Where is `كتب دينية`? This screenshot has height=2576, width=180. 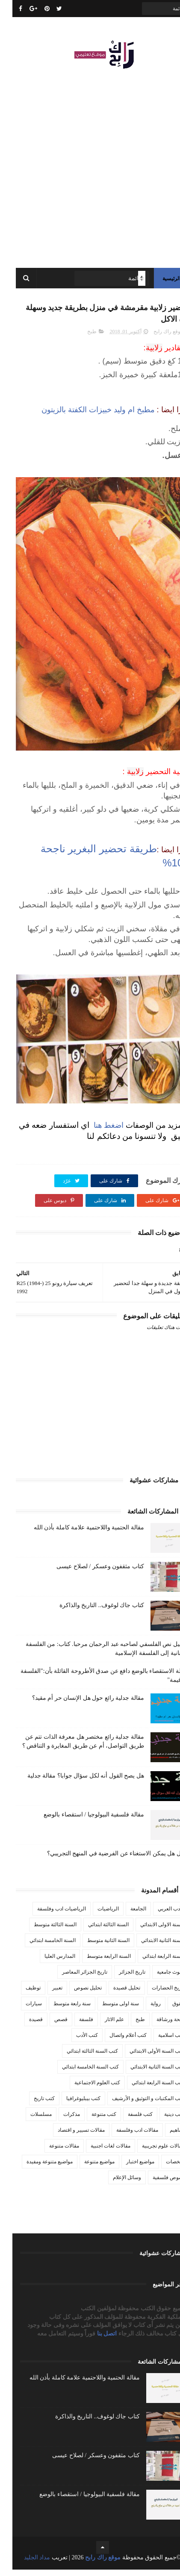 كتب دينية is located at coordinates (162, 2121).